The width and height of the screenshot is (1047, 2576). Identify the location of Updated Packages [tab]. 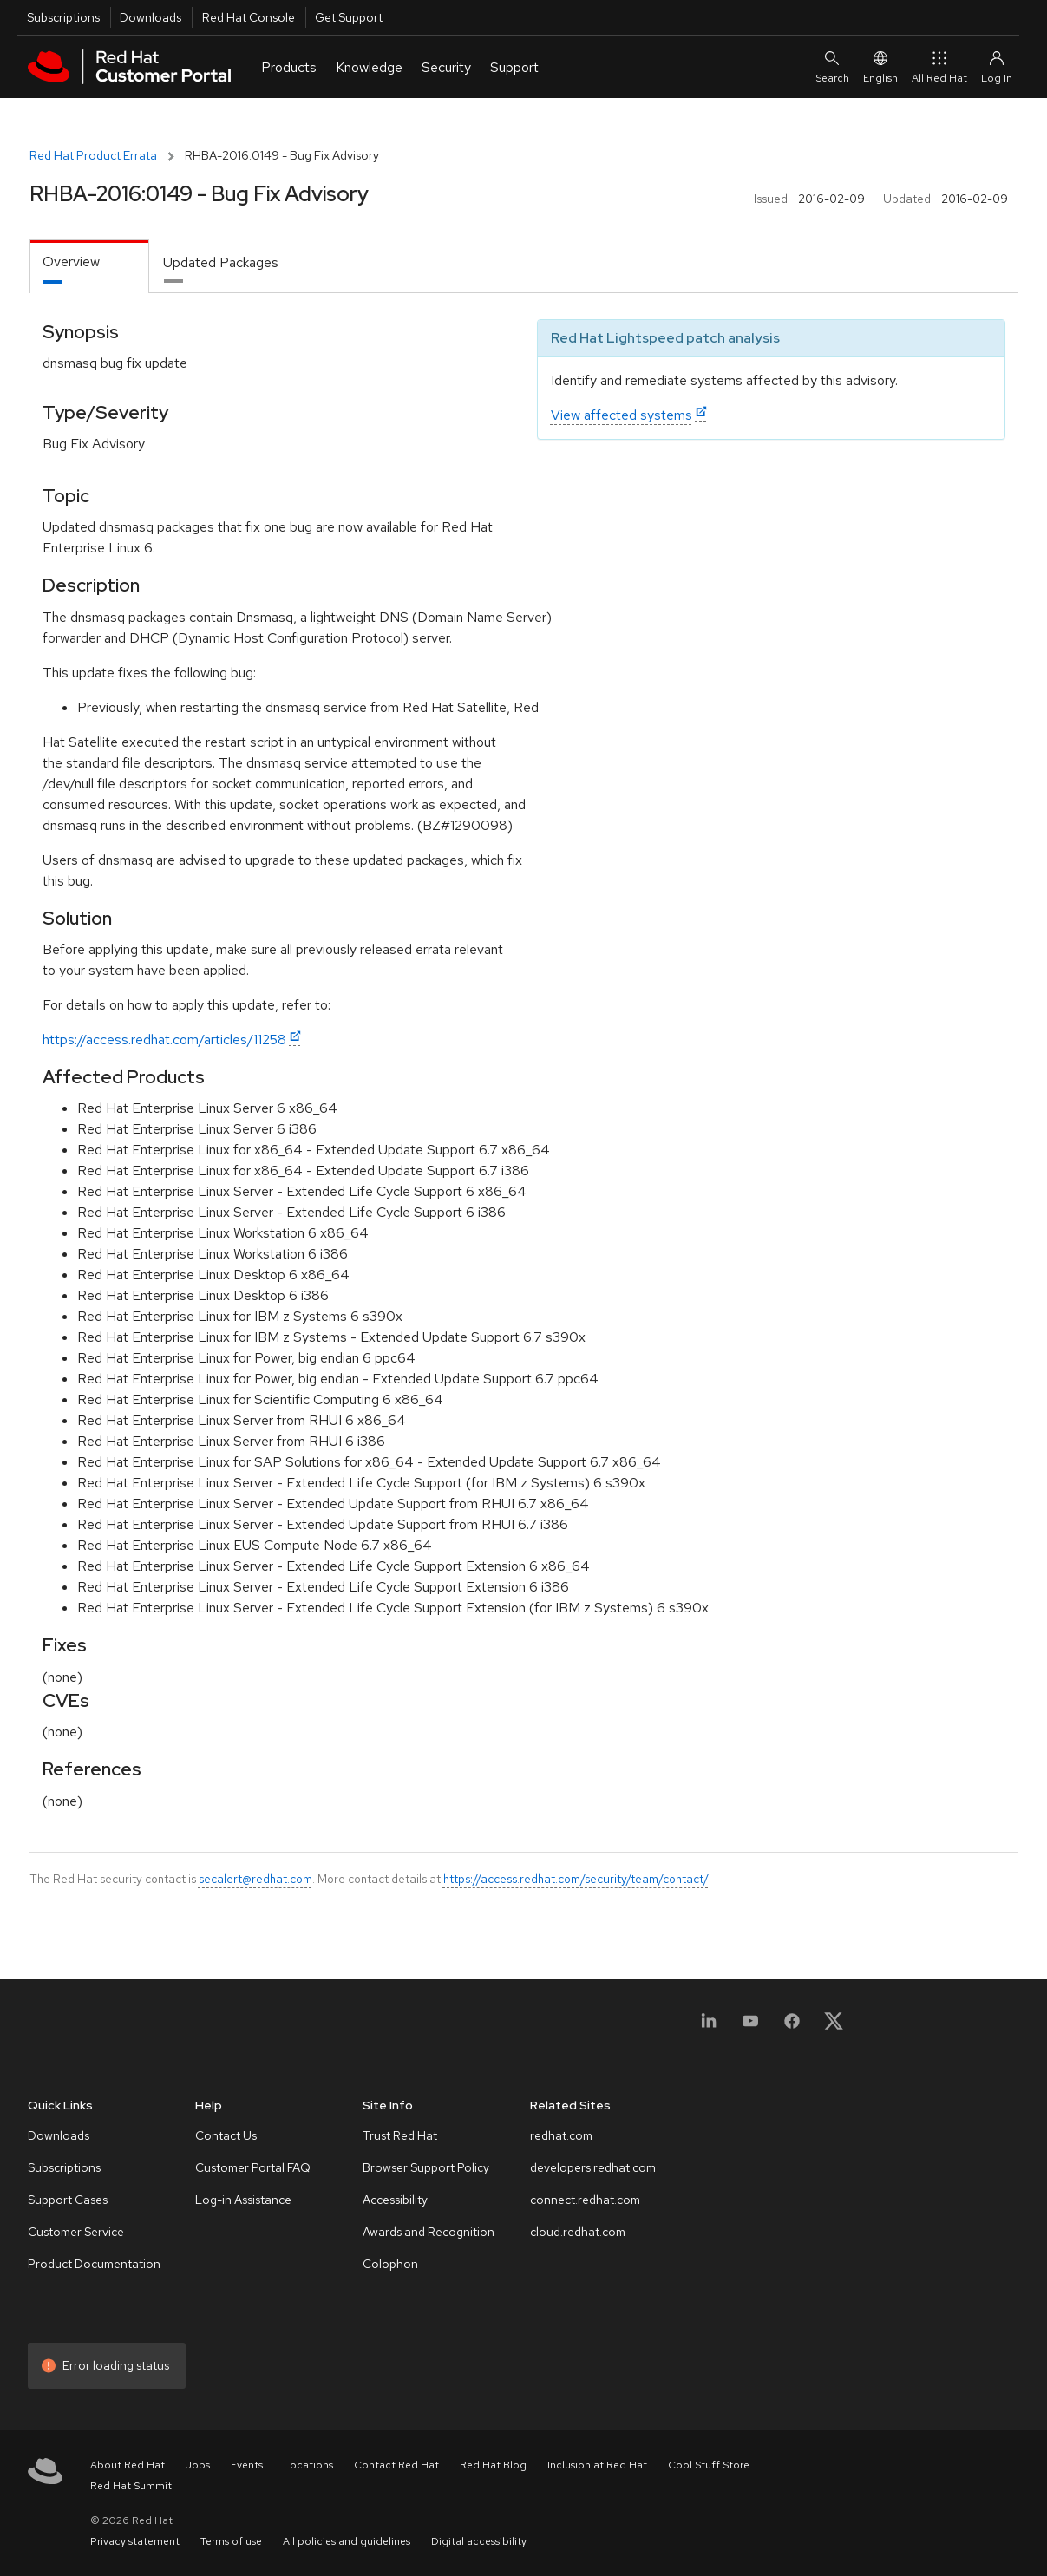
(220, 262).